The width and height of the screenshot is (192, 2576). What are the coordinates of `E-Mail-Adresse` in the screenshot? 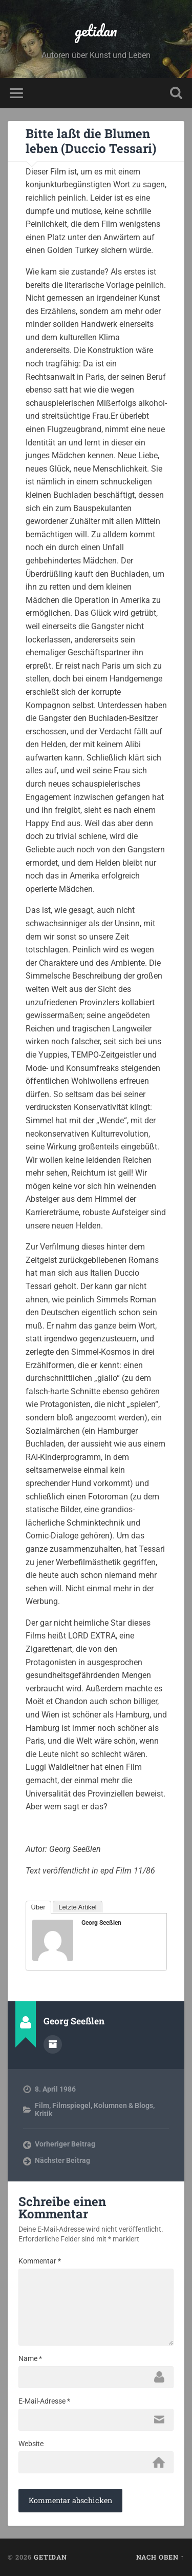 It's located at (44, 2401).